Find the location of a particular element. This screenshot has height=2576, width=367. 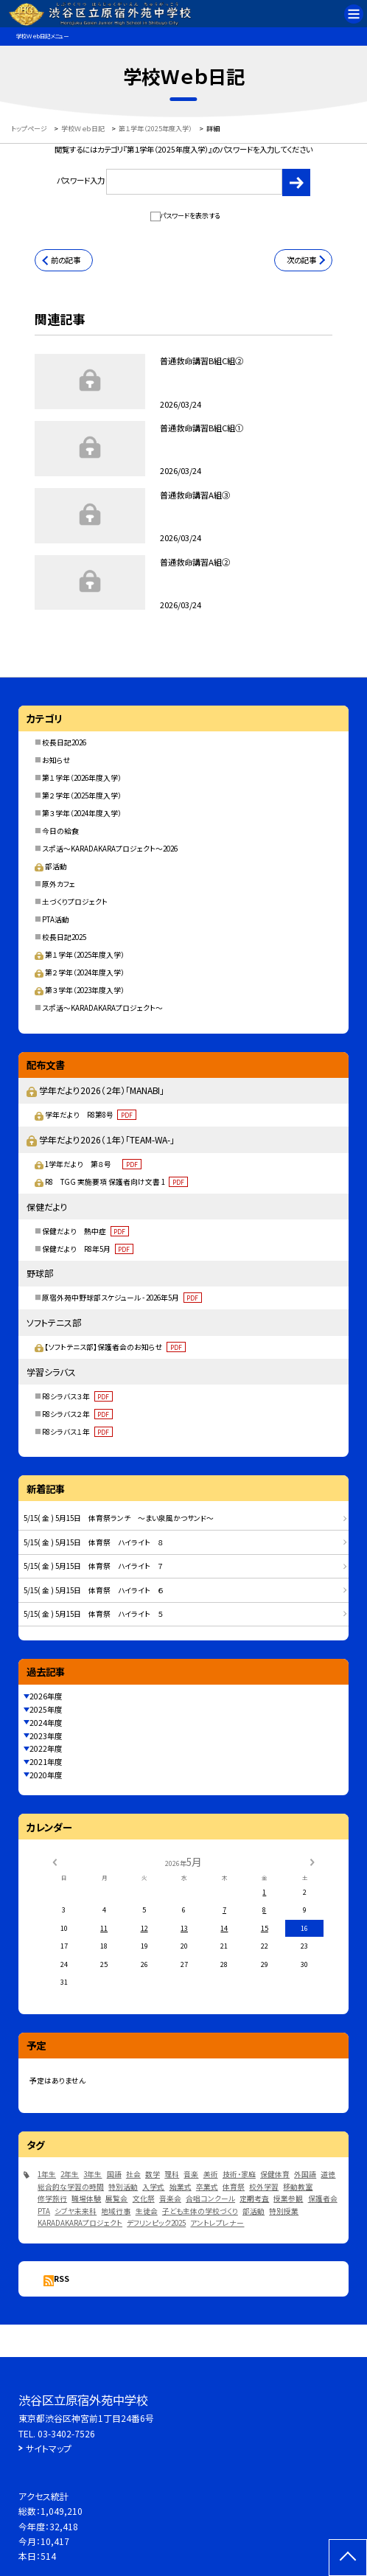

職場体験 is located at coordinates (86, 2198).